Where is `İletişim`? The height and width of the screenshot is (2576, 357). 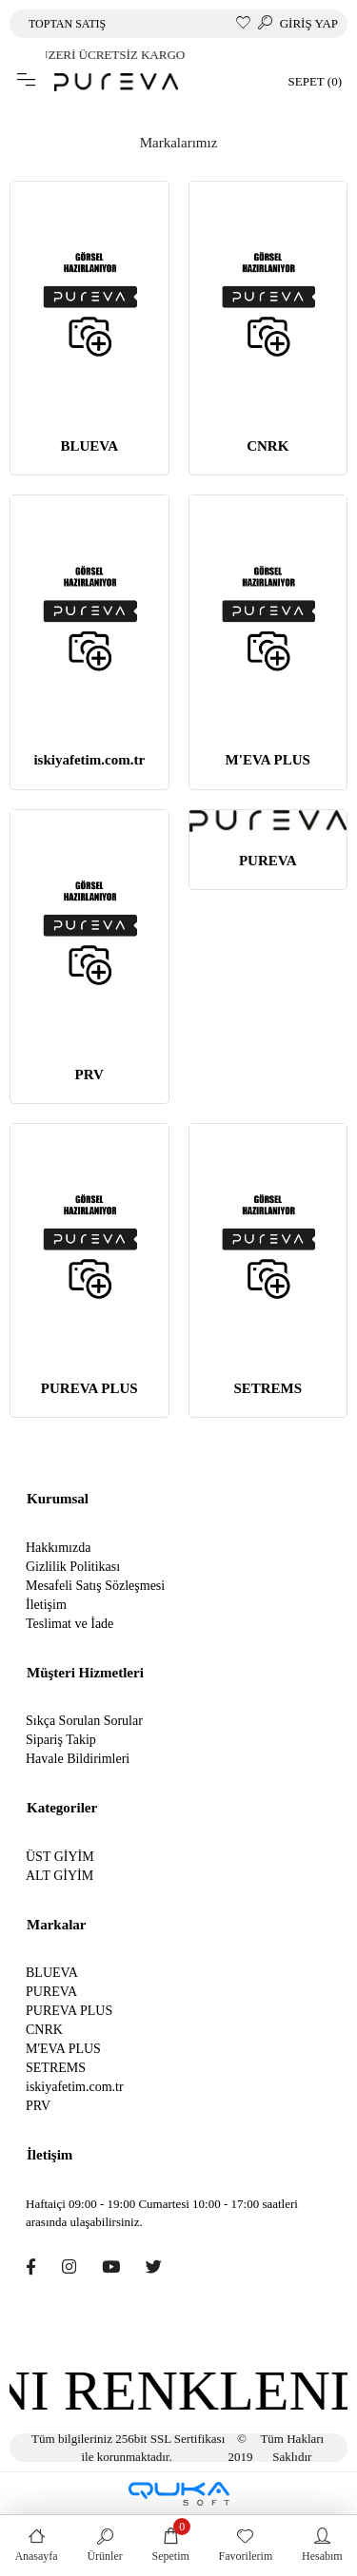 İletişim is located at coordinates (46, 1605).